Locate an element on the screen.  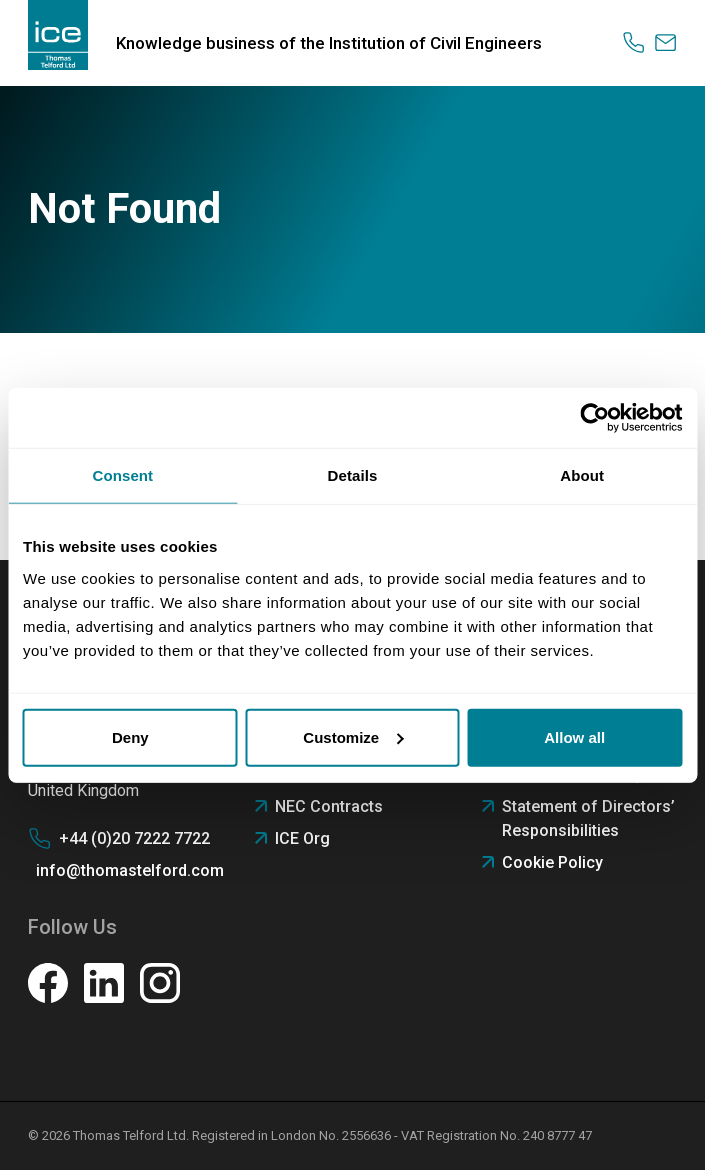
[Usercentrics Cookiebot - opens in a new window] is located at coordinates (594, 418).